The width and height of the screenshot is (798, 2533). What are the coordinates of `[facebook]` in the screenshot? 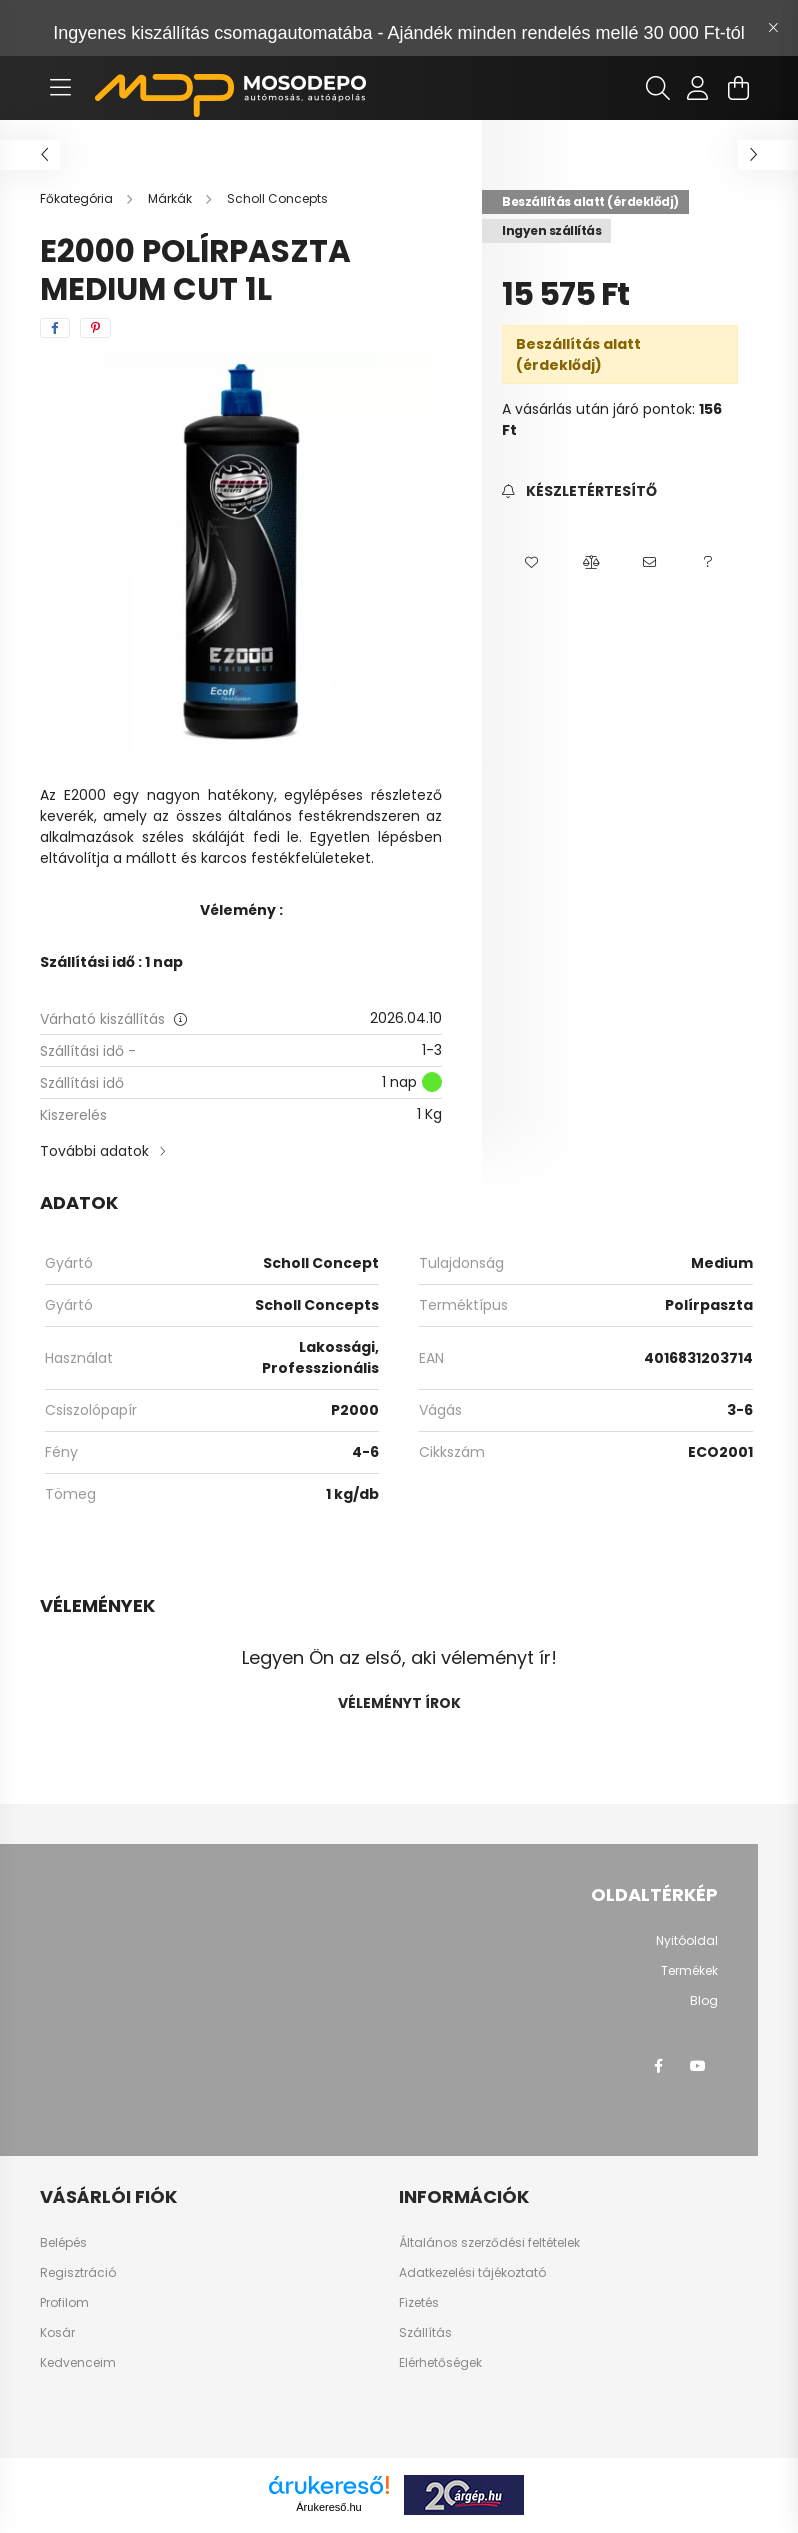 It's located at (55, 328).